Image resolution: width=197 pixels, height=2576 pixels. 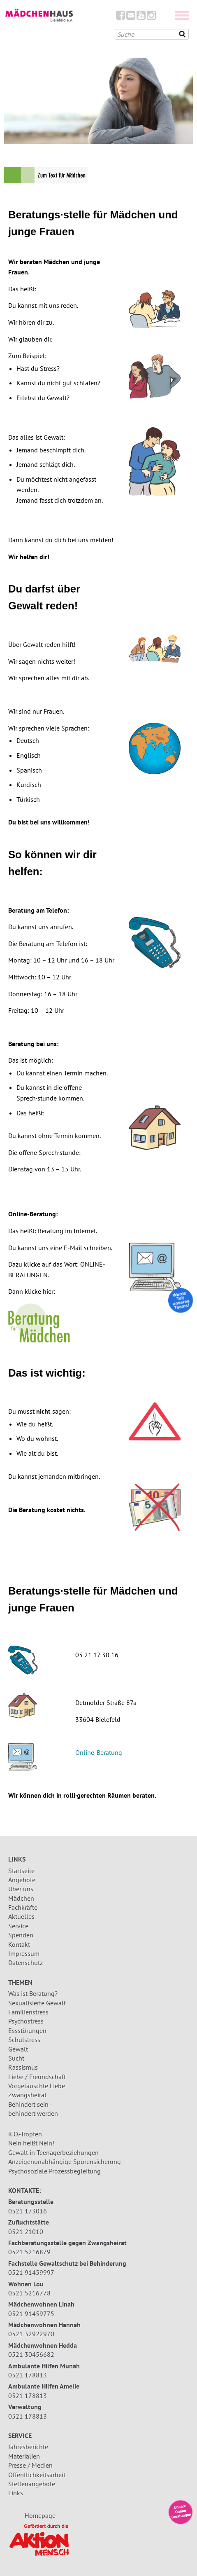 I want to click on Spenden, so click(x=20, y=1935).